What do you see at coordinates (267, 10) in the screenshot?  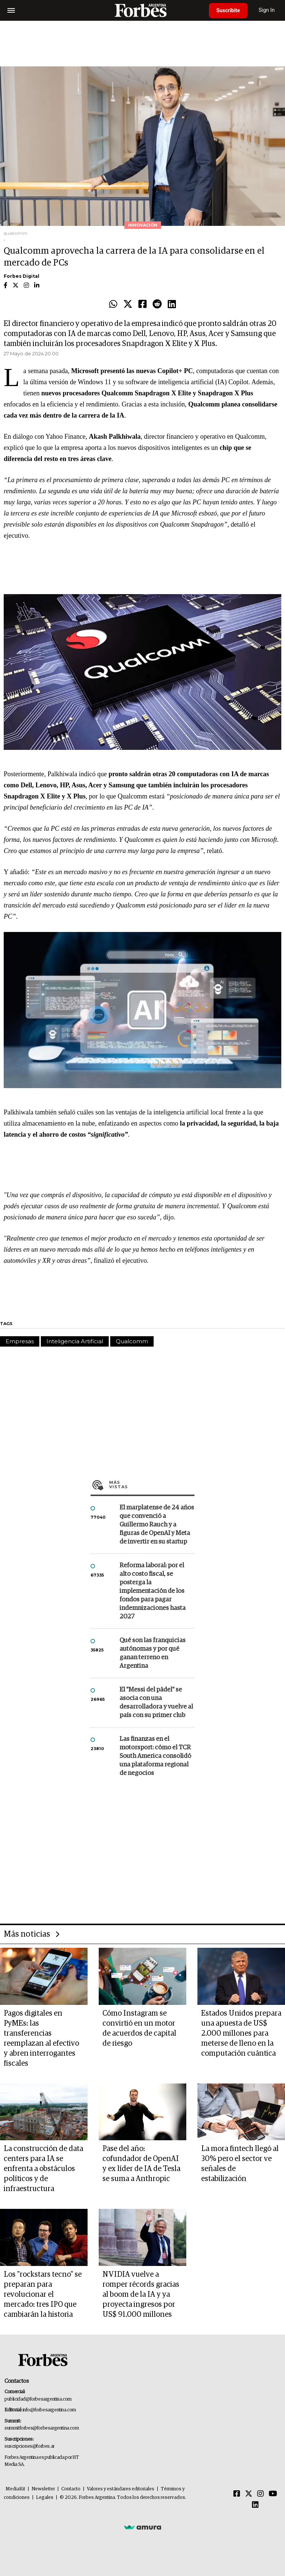 I see `Sign In [login]` at bounding box center [267, 10].